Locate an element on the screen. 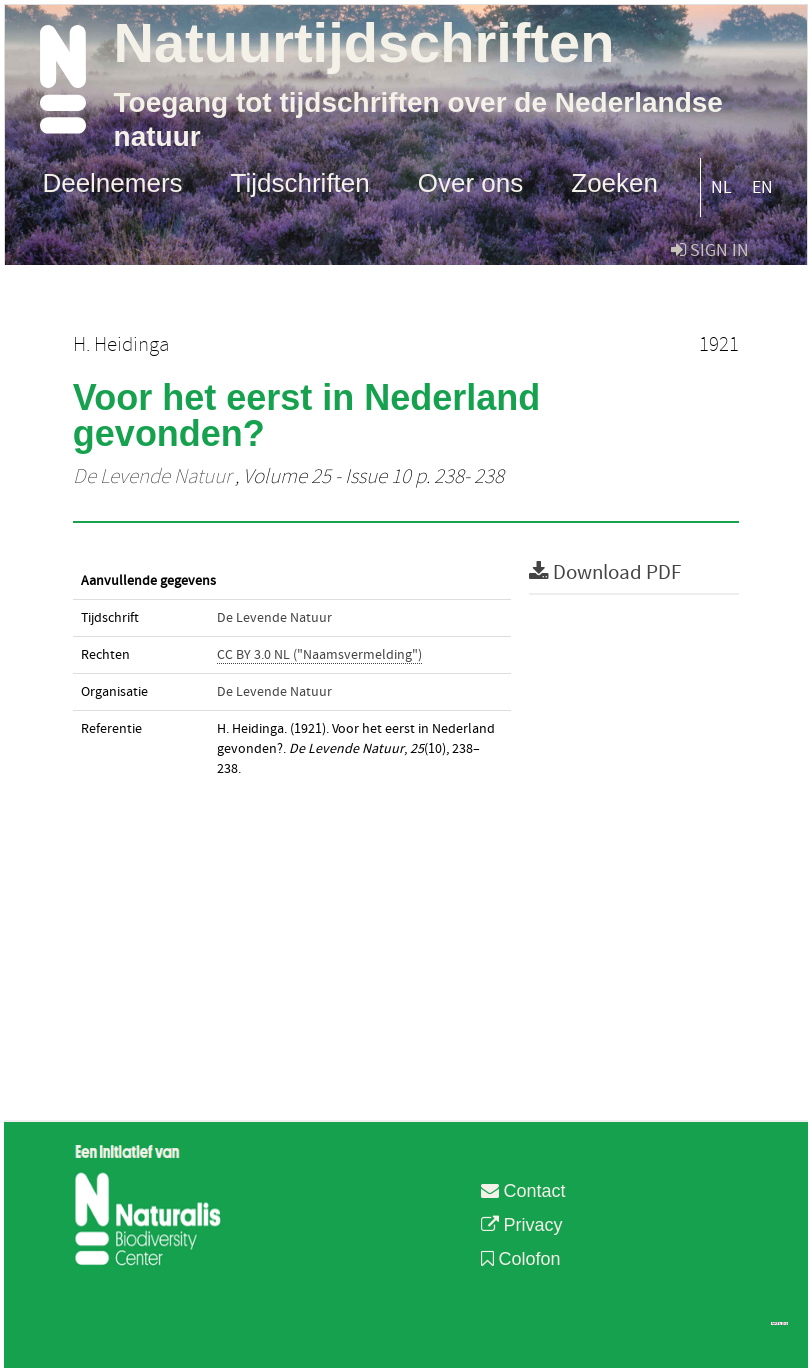 The height and width of the screenshot is (1368, 812). Zoeken is located at coordinates (614, 182).